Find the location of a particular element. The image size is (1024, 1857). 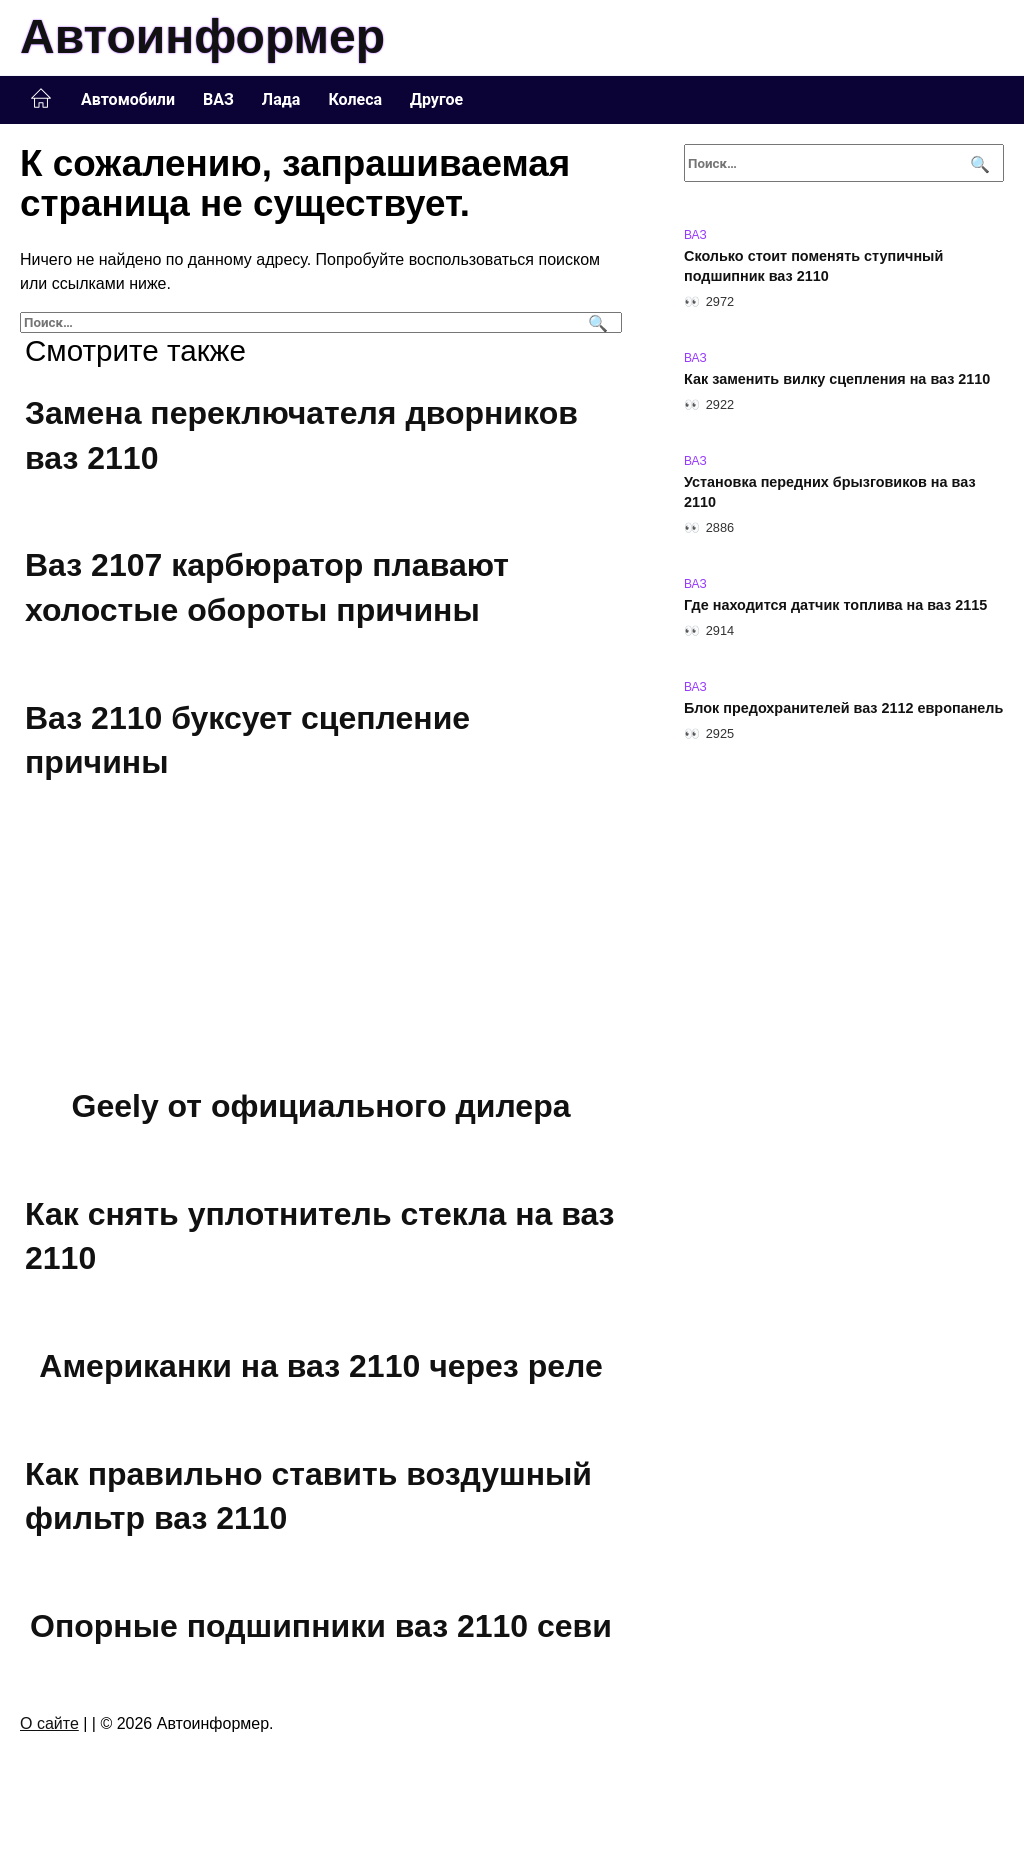

Лада is located at coordinates (281, 99).